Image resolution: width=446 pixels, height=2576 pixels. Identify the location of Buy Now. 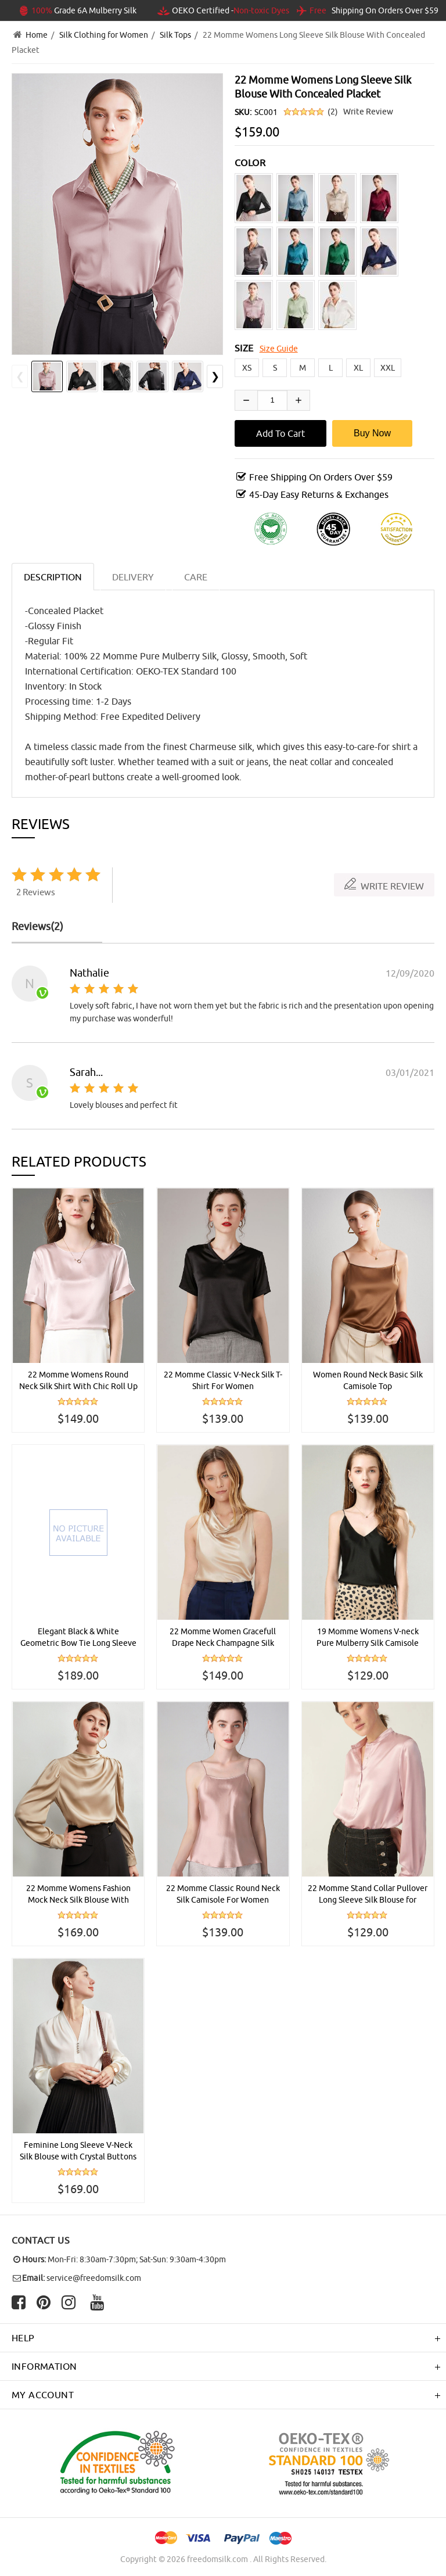
(372, 433).